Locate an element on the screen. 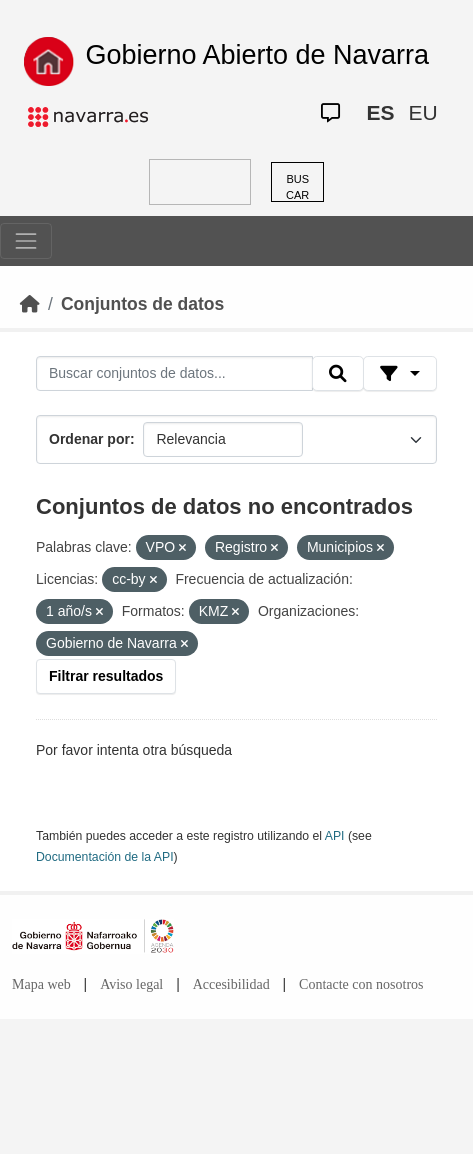  EU is located at coordinates (422, 112).